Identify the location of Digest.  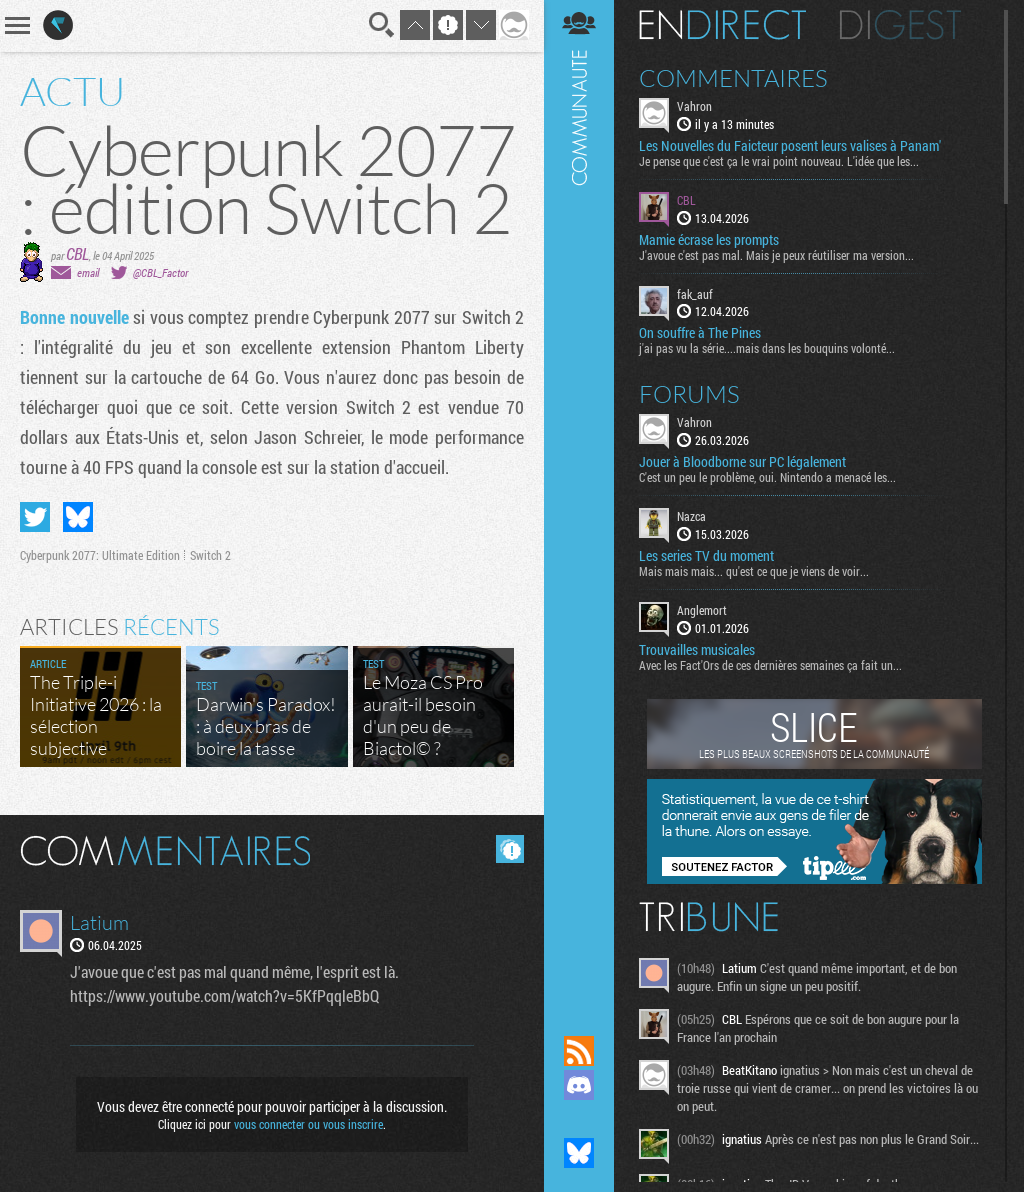
(900, 25).